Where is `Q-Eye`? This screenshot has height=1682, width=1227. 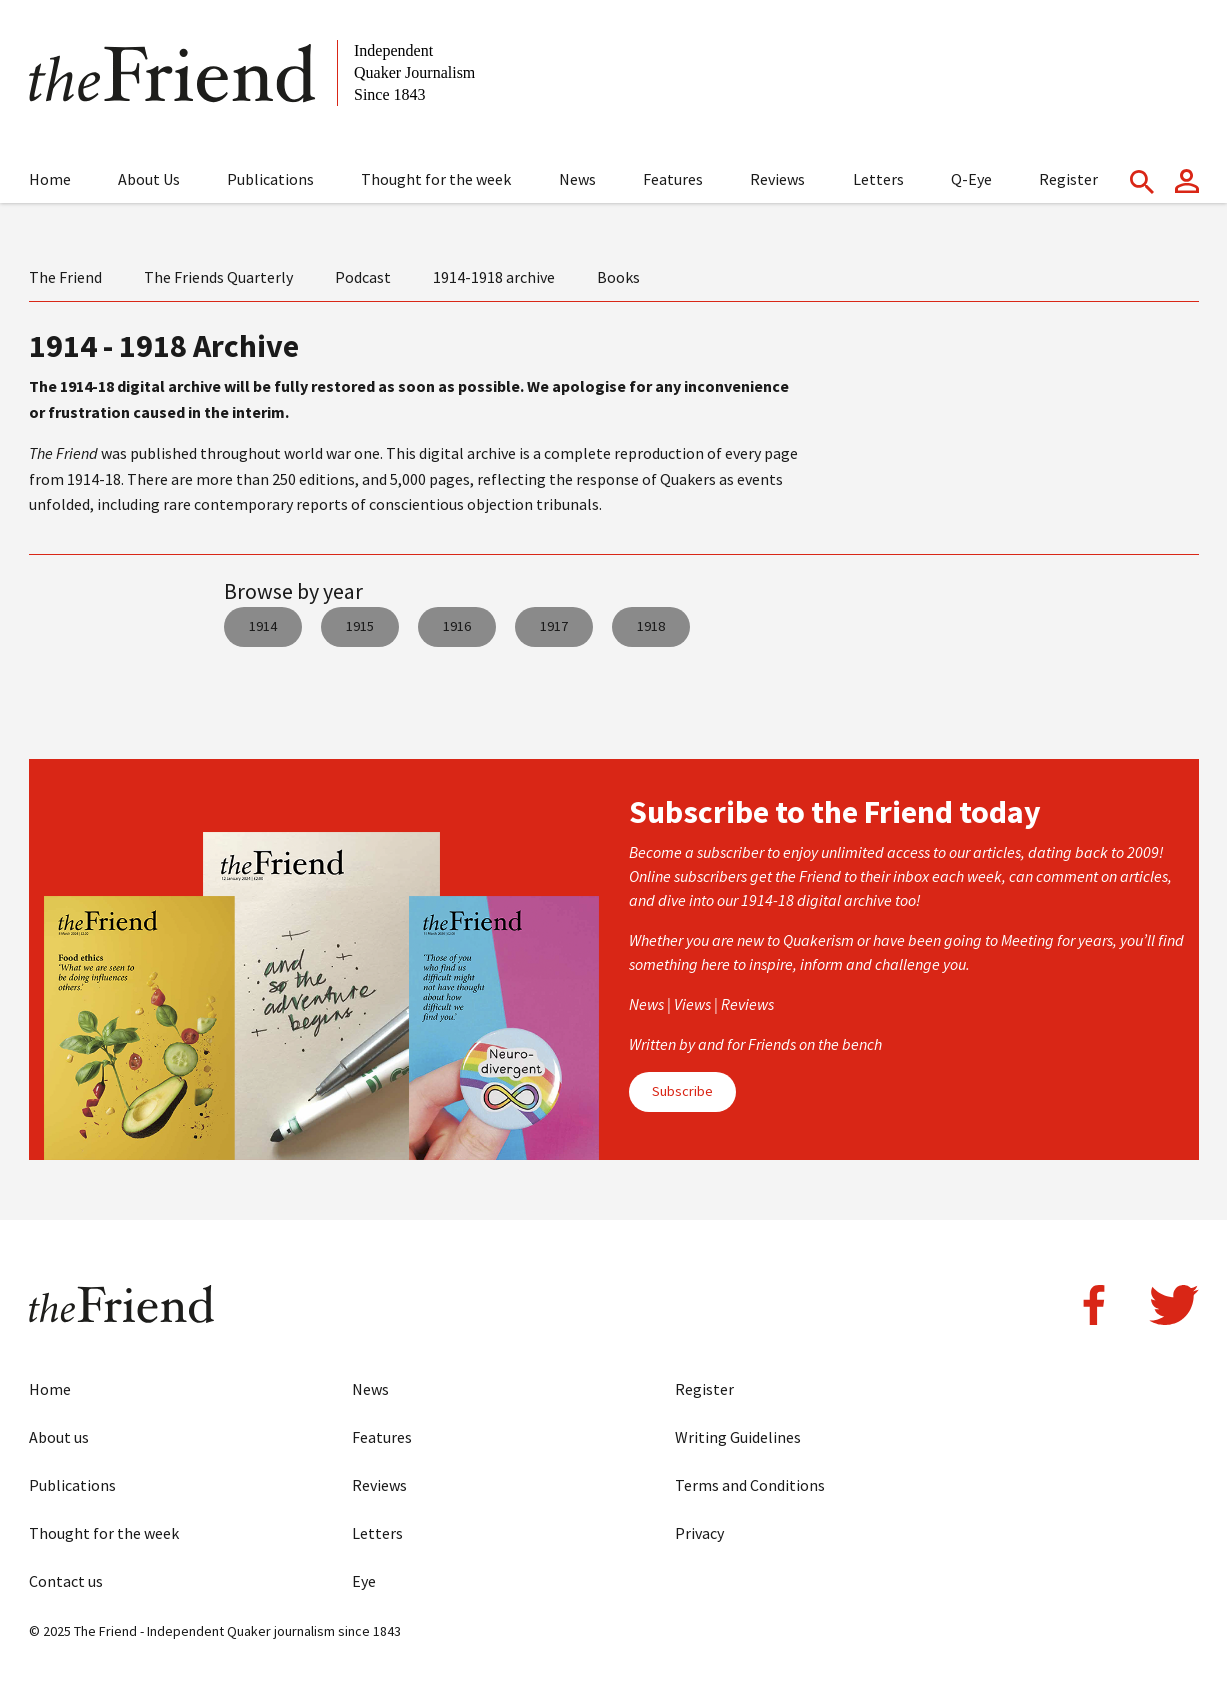 Q-Eye is located at coordinates (971, 179).